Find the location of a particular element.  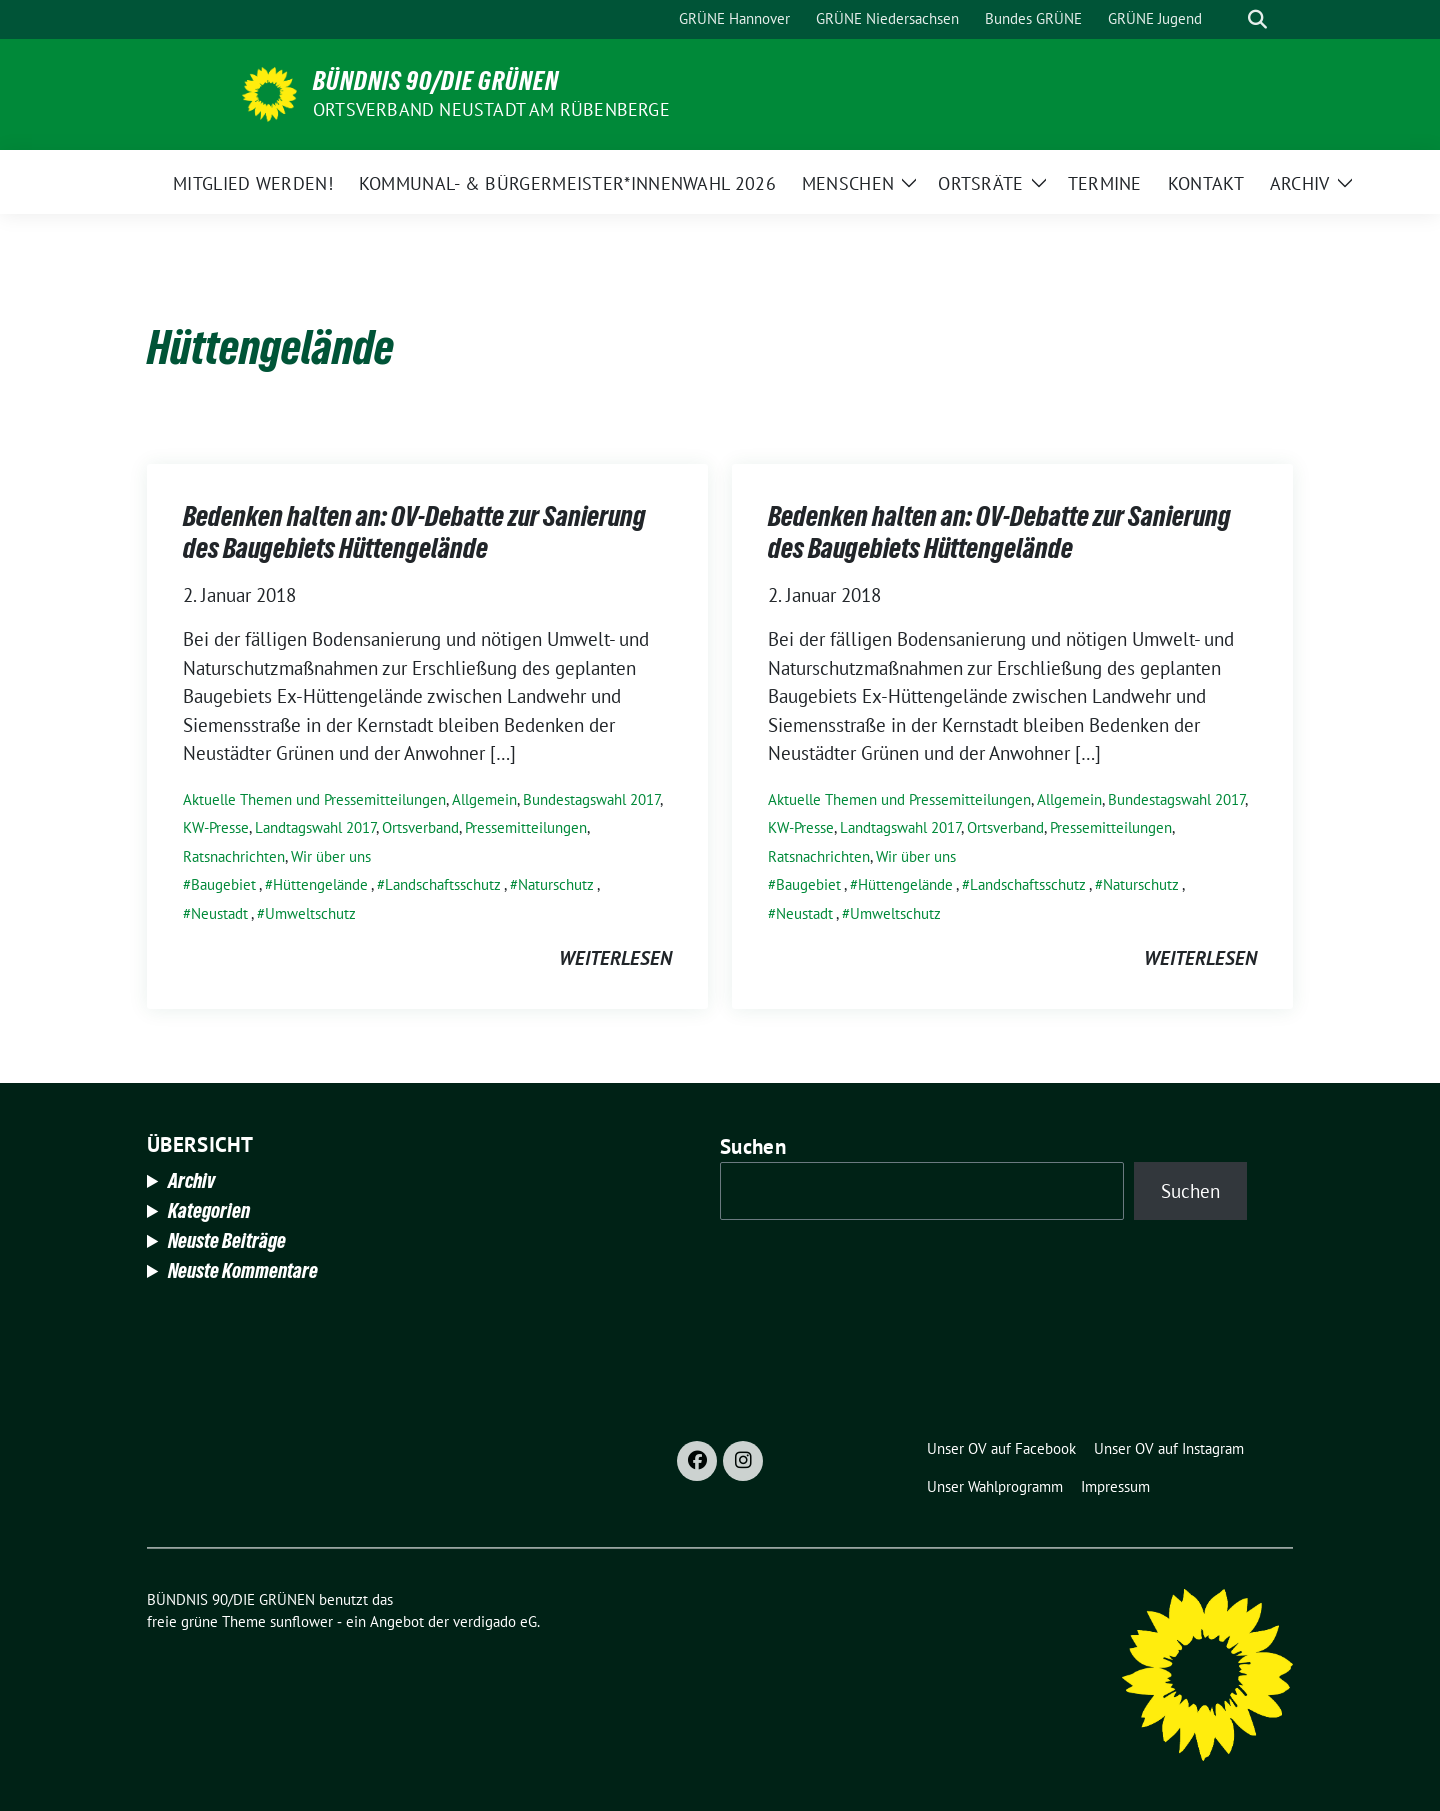

Neuste Beiträge is located at coordinates (227, 1241).